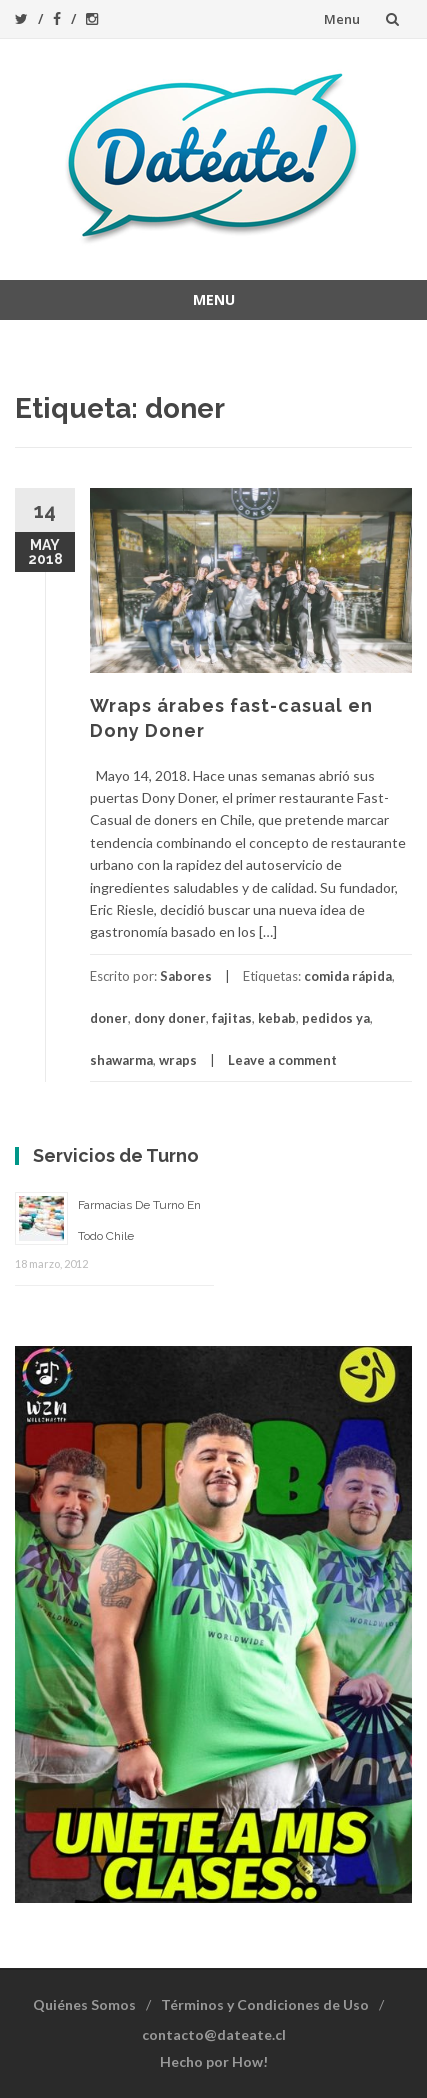  Describe the element at coordinates (186, 976) in the screenshot. I see `Sabores` at that location.